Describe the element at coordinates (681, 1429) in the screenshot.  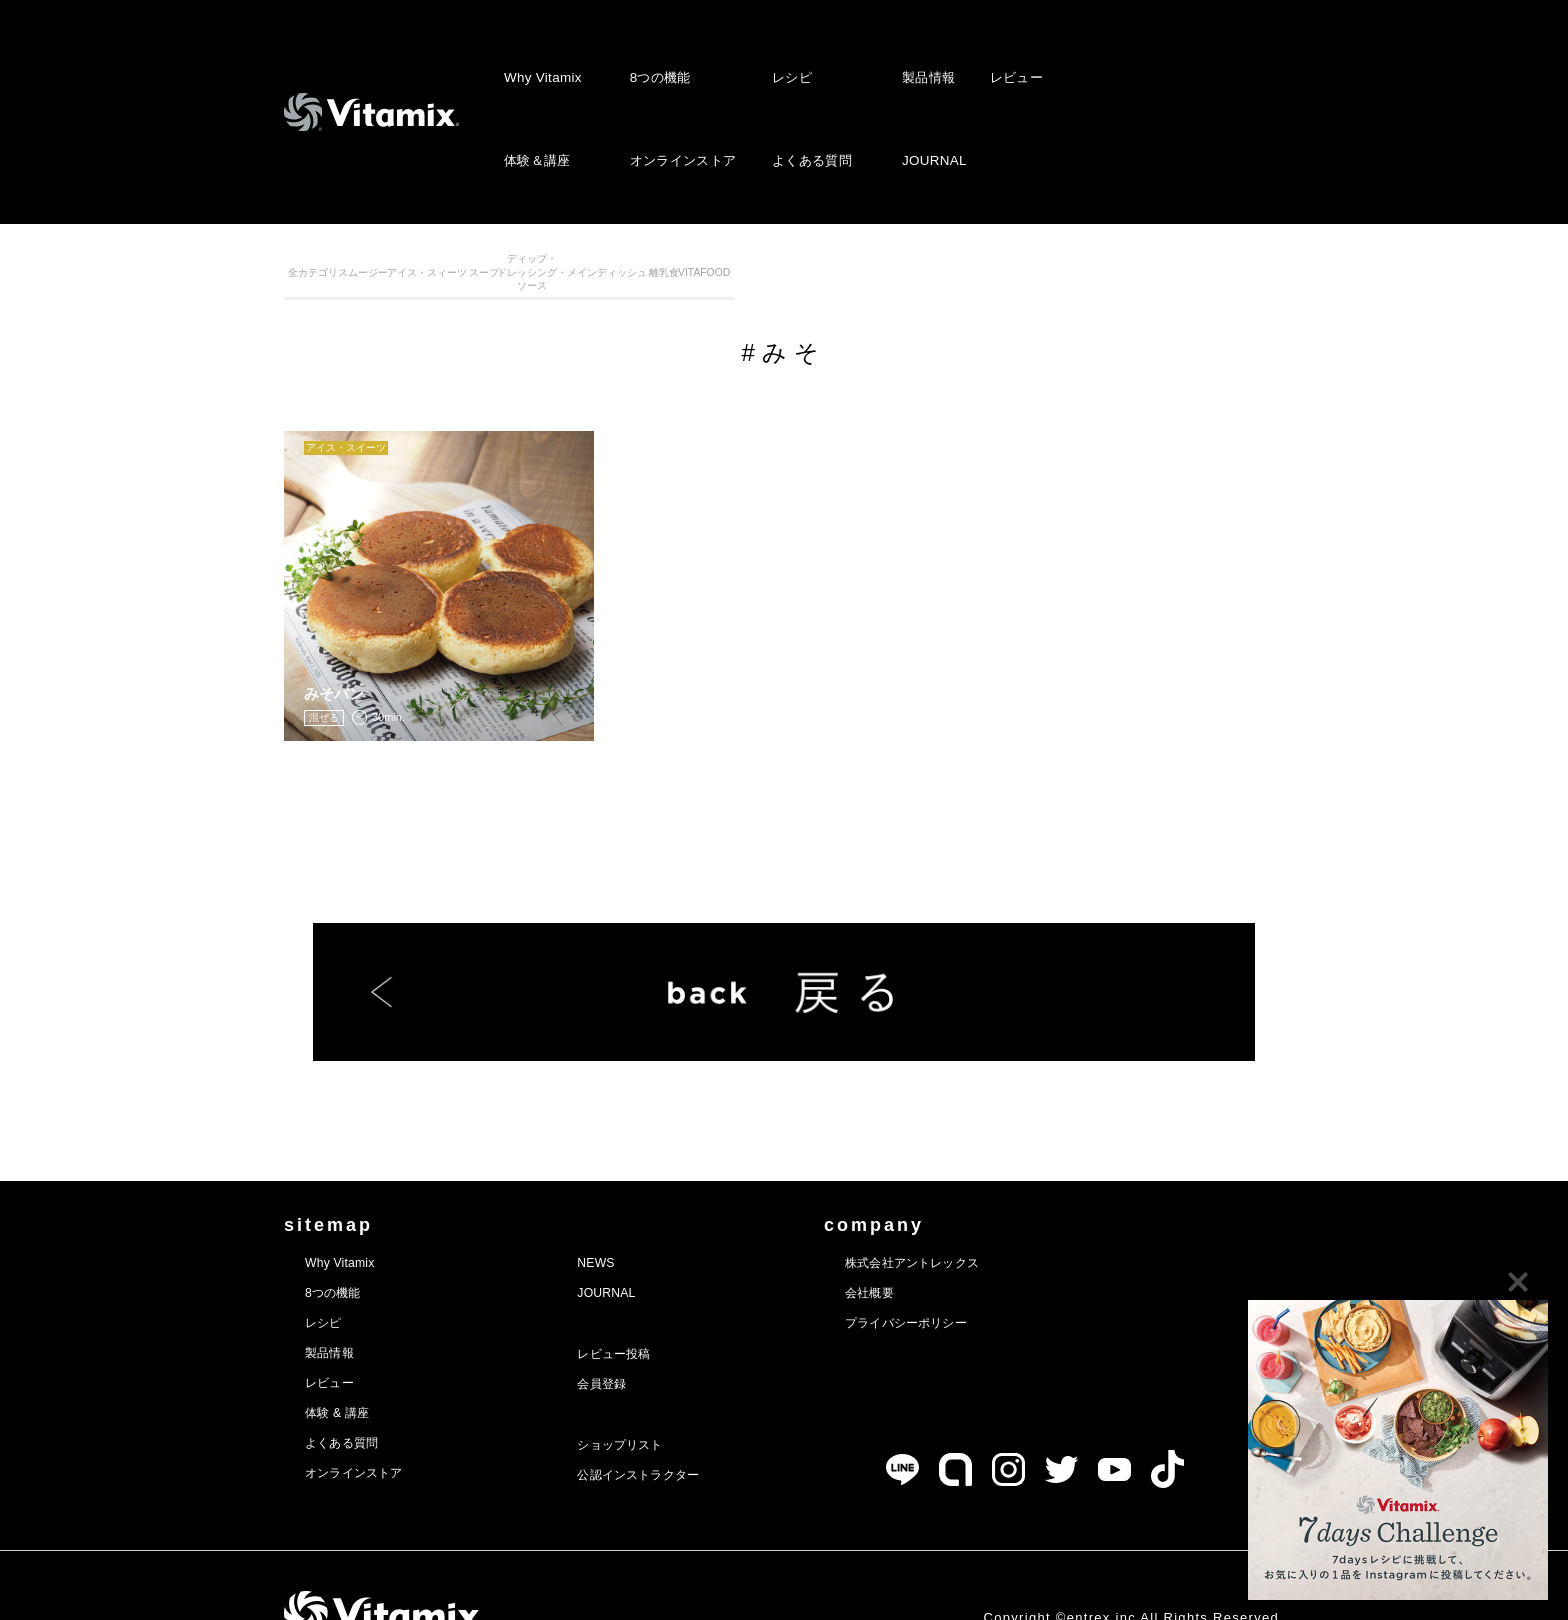
I see `公認インストラクター` at that location.